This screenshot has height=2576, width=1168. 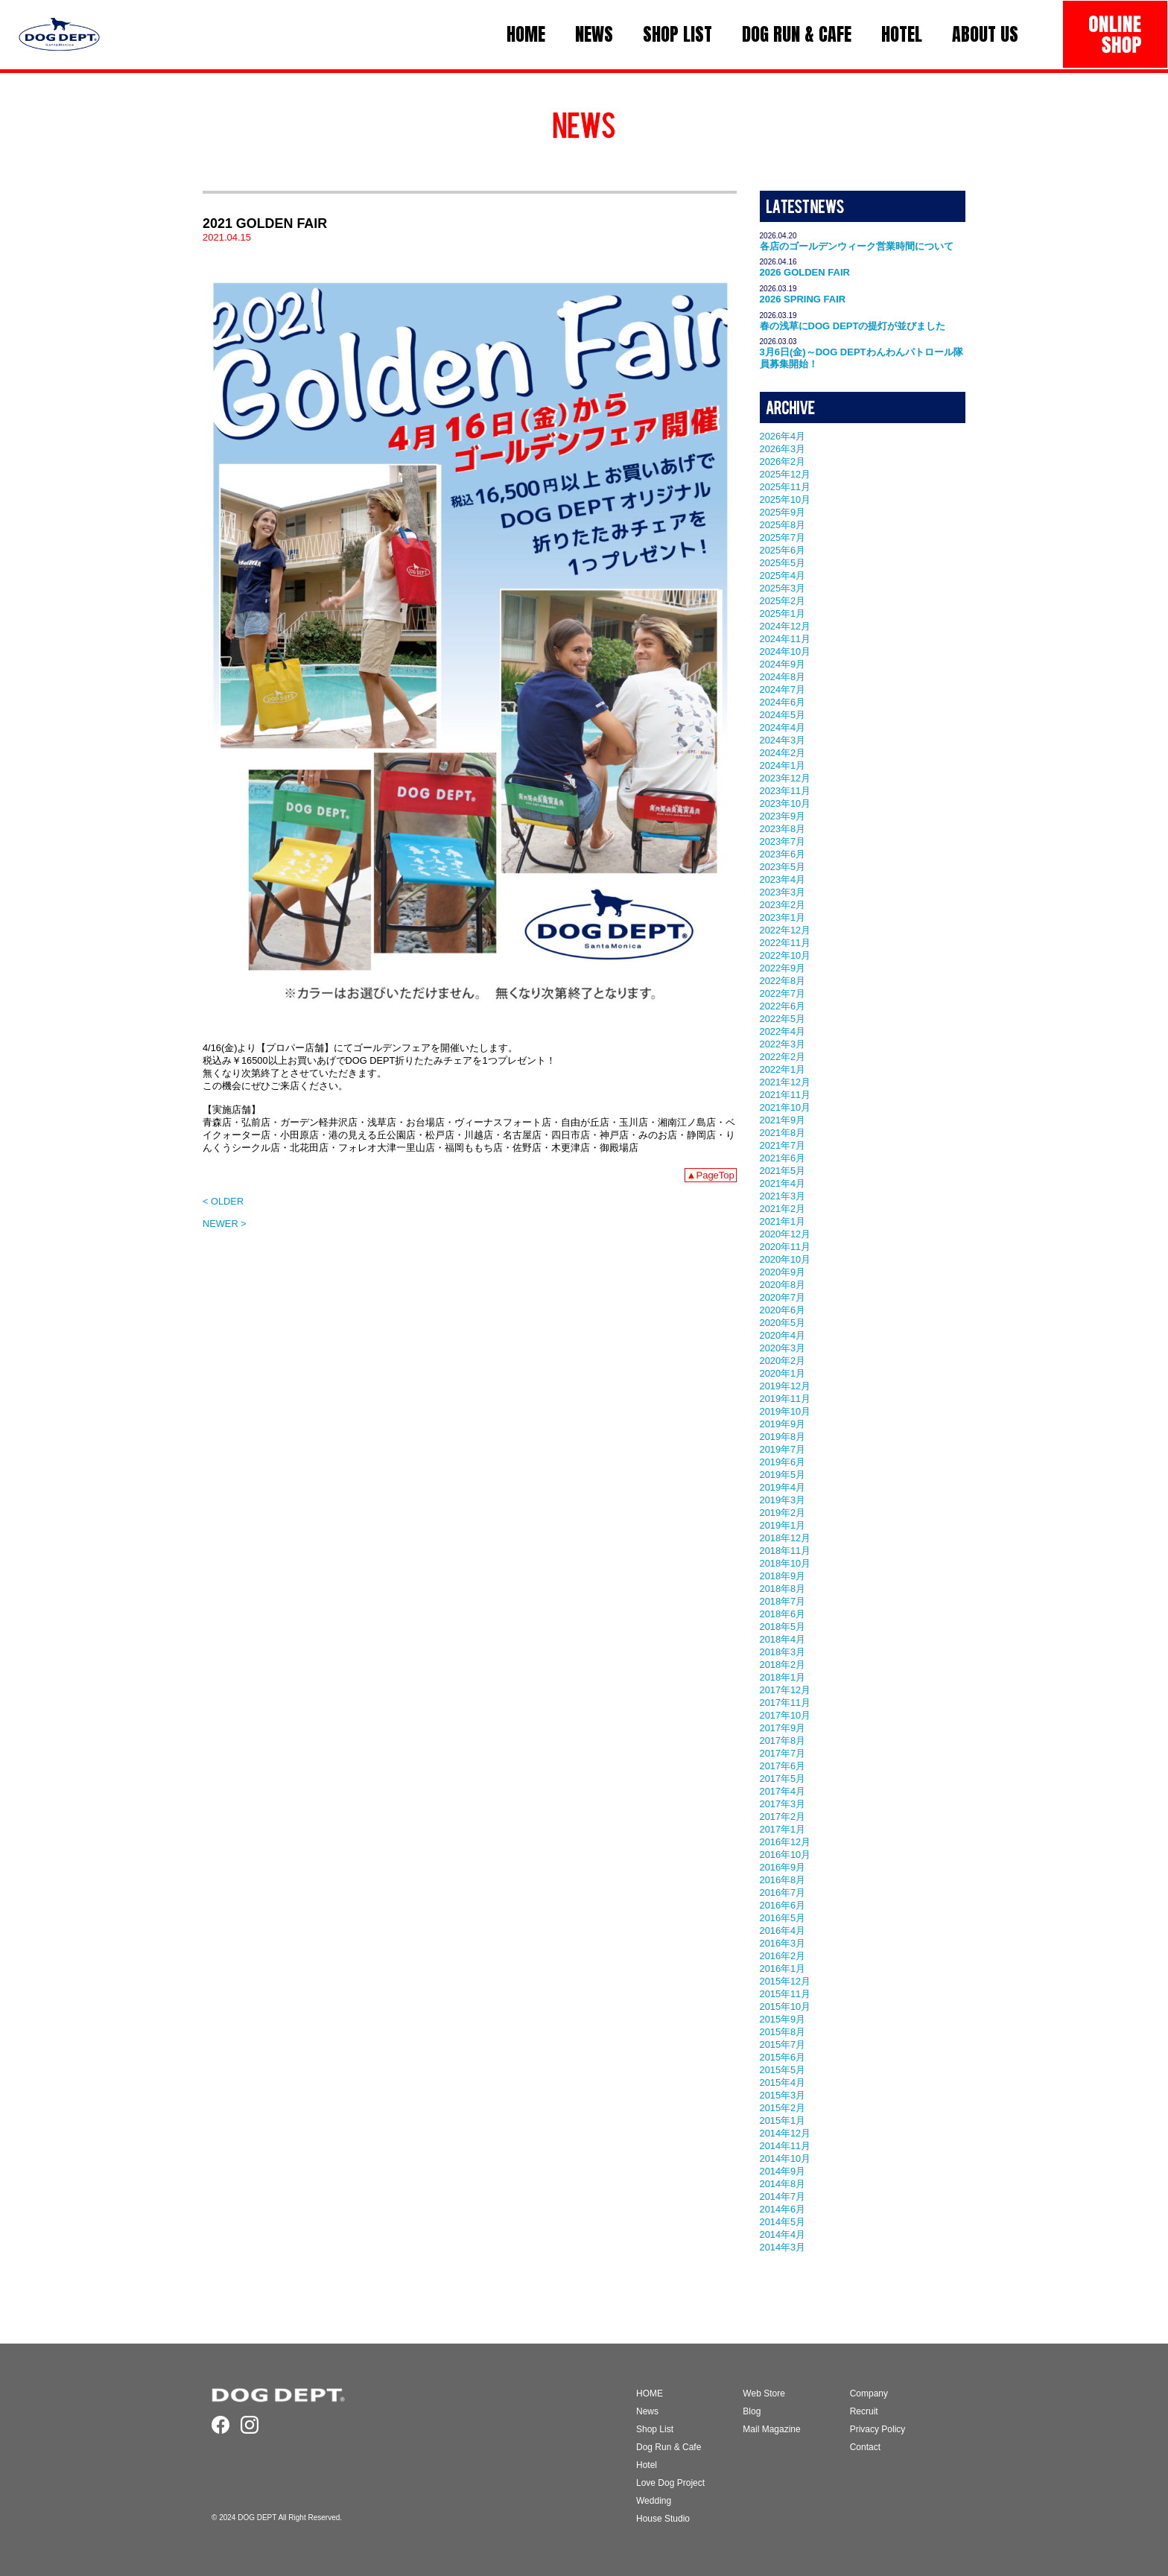 I want to click on 2024年4月, so click(x=783, y=727).